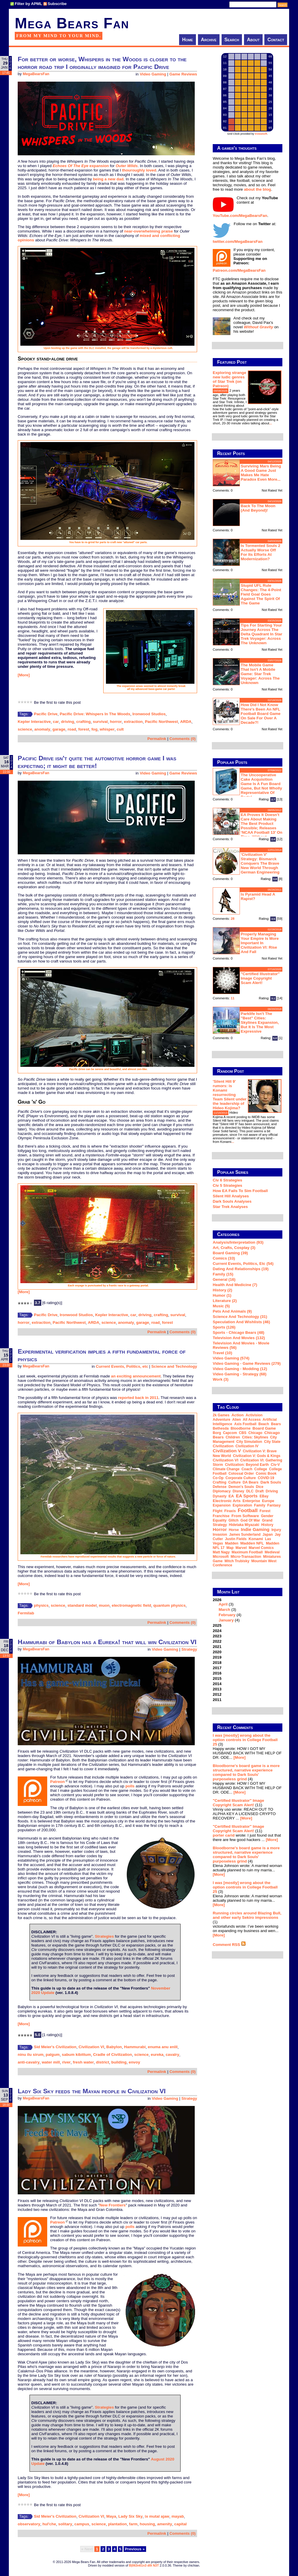 This screenshot has width=298, height=2576. I want to click on Pacific Drive, so click(46, 714).